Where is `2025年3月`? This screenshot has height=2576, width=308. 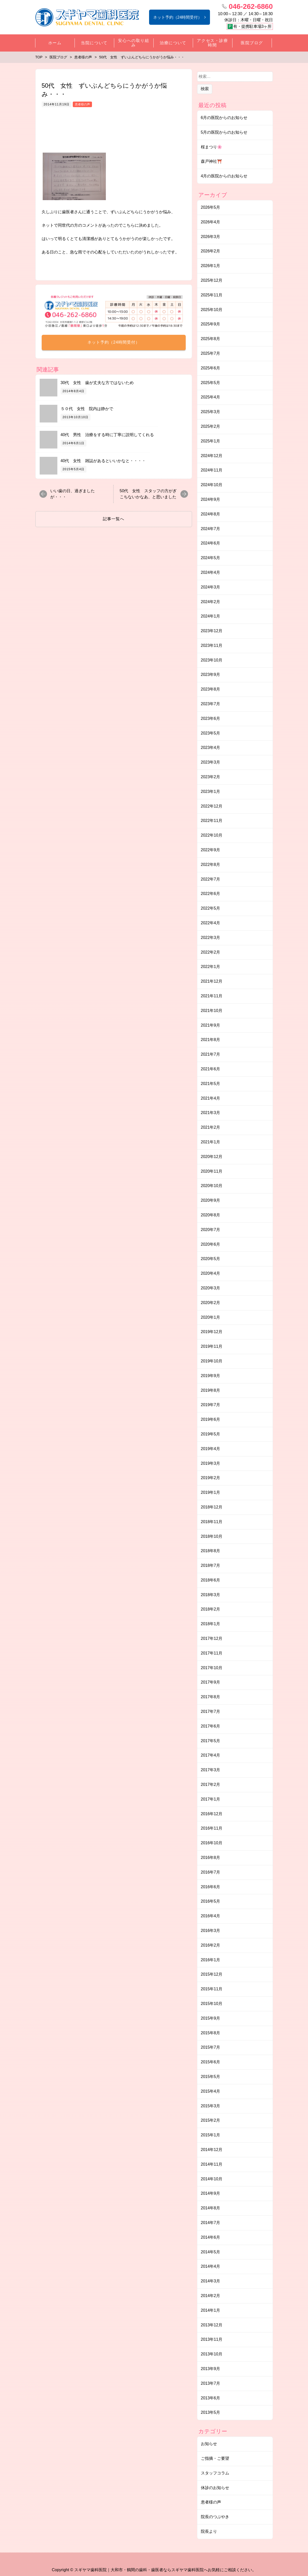 2025年3月 is located at coordinates (210, 412).